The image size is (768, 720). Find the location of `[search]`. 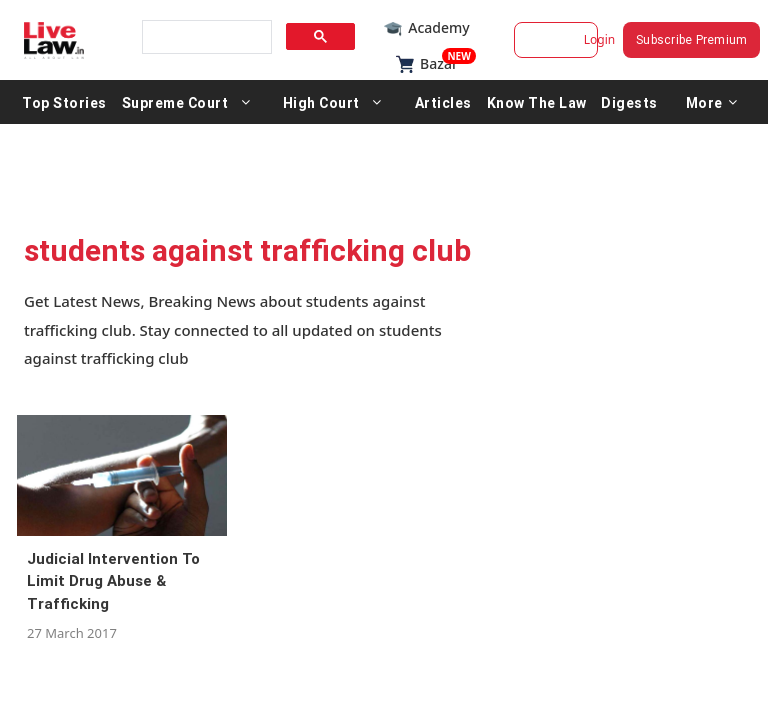

[search] is located at coordinates (205, 37).